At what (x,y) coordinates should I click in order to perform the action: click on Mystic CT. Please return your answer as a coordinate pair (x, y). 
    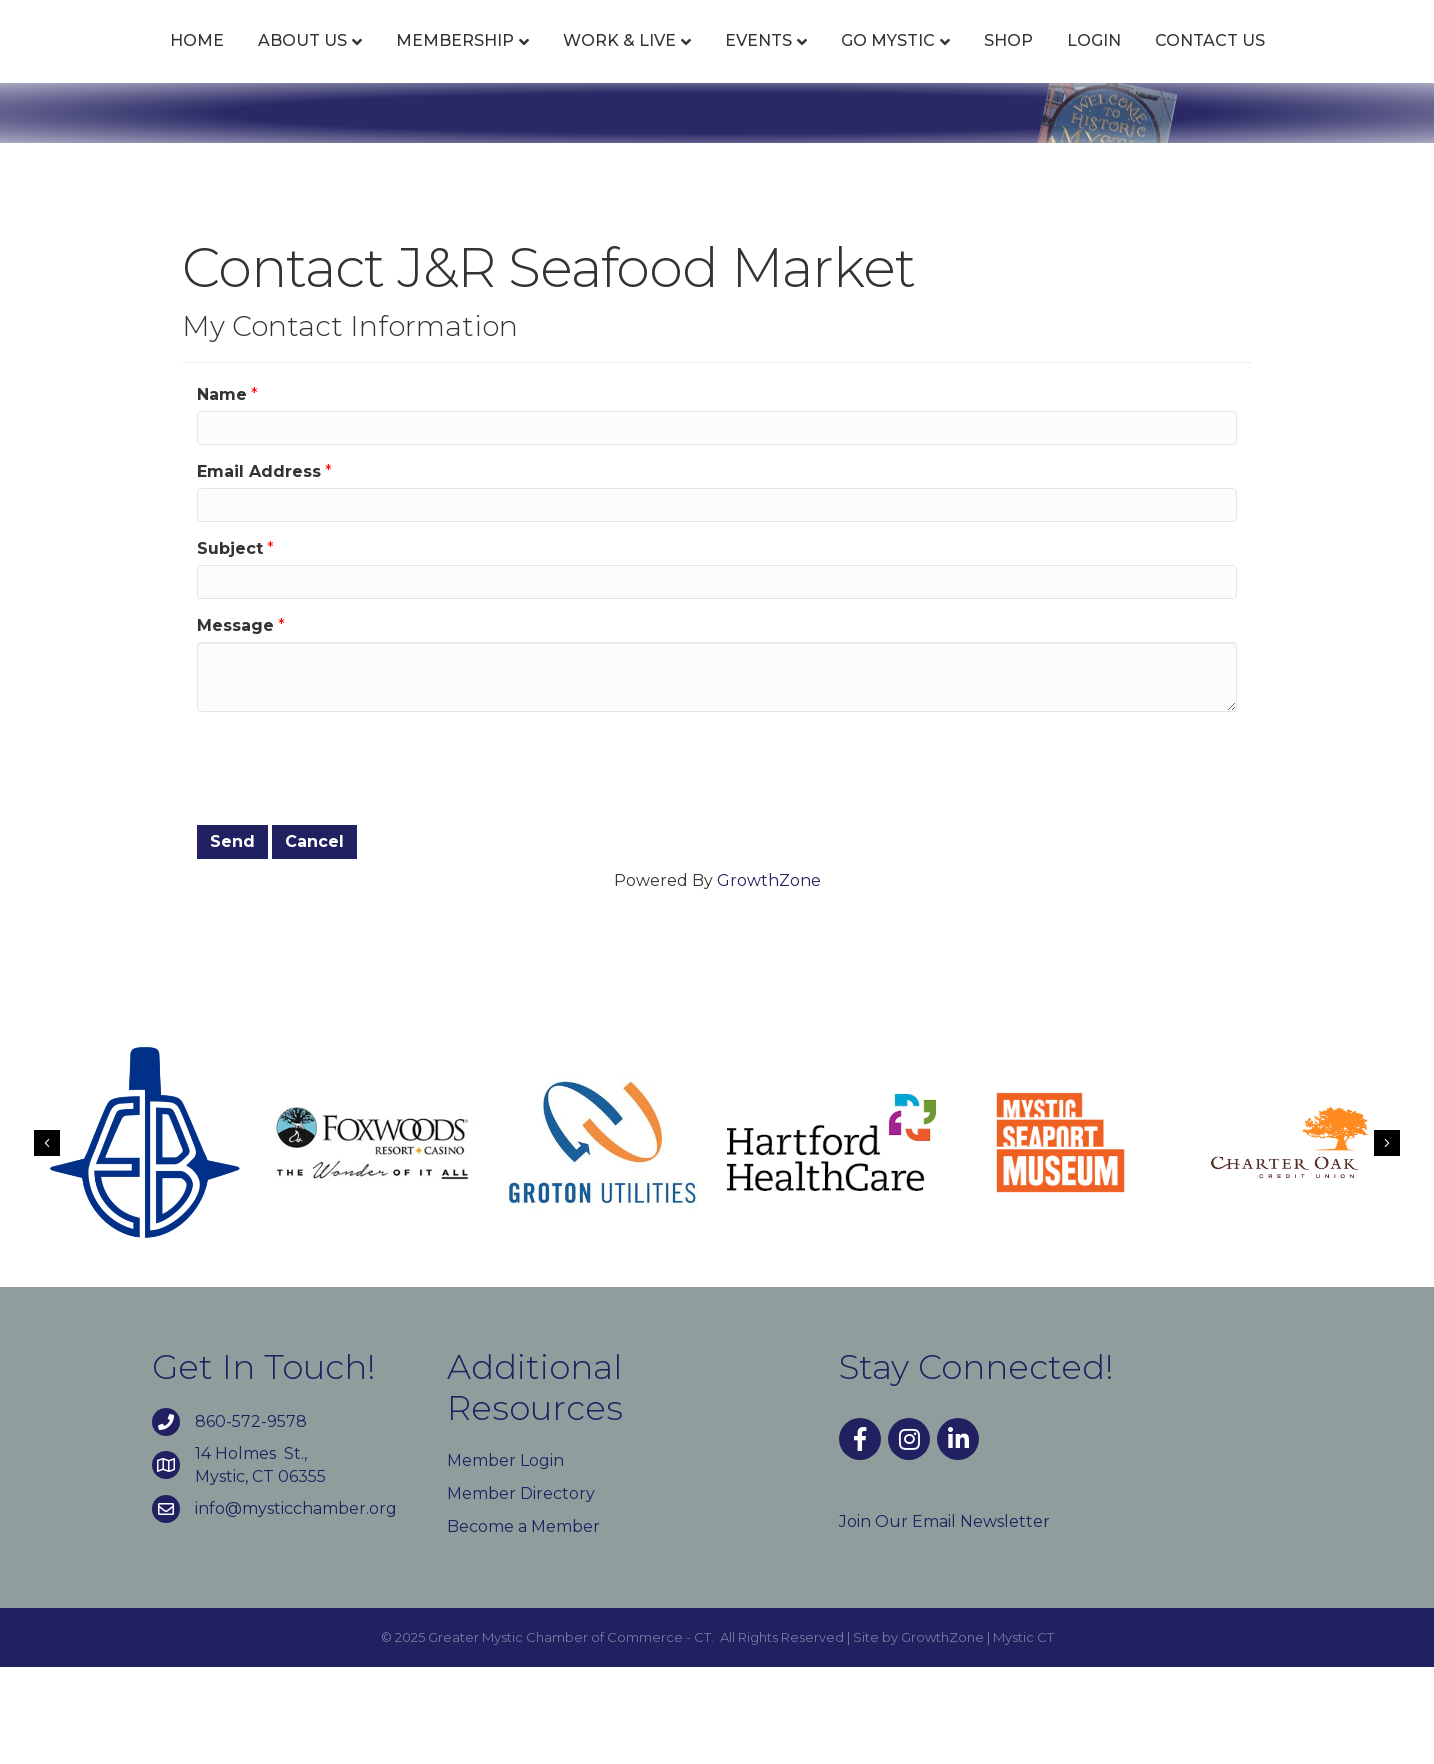
    Looking at the image, I should click on (1023, 1734).